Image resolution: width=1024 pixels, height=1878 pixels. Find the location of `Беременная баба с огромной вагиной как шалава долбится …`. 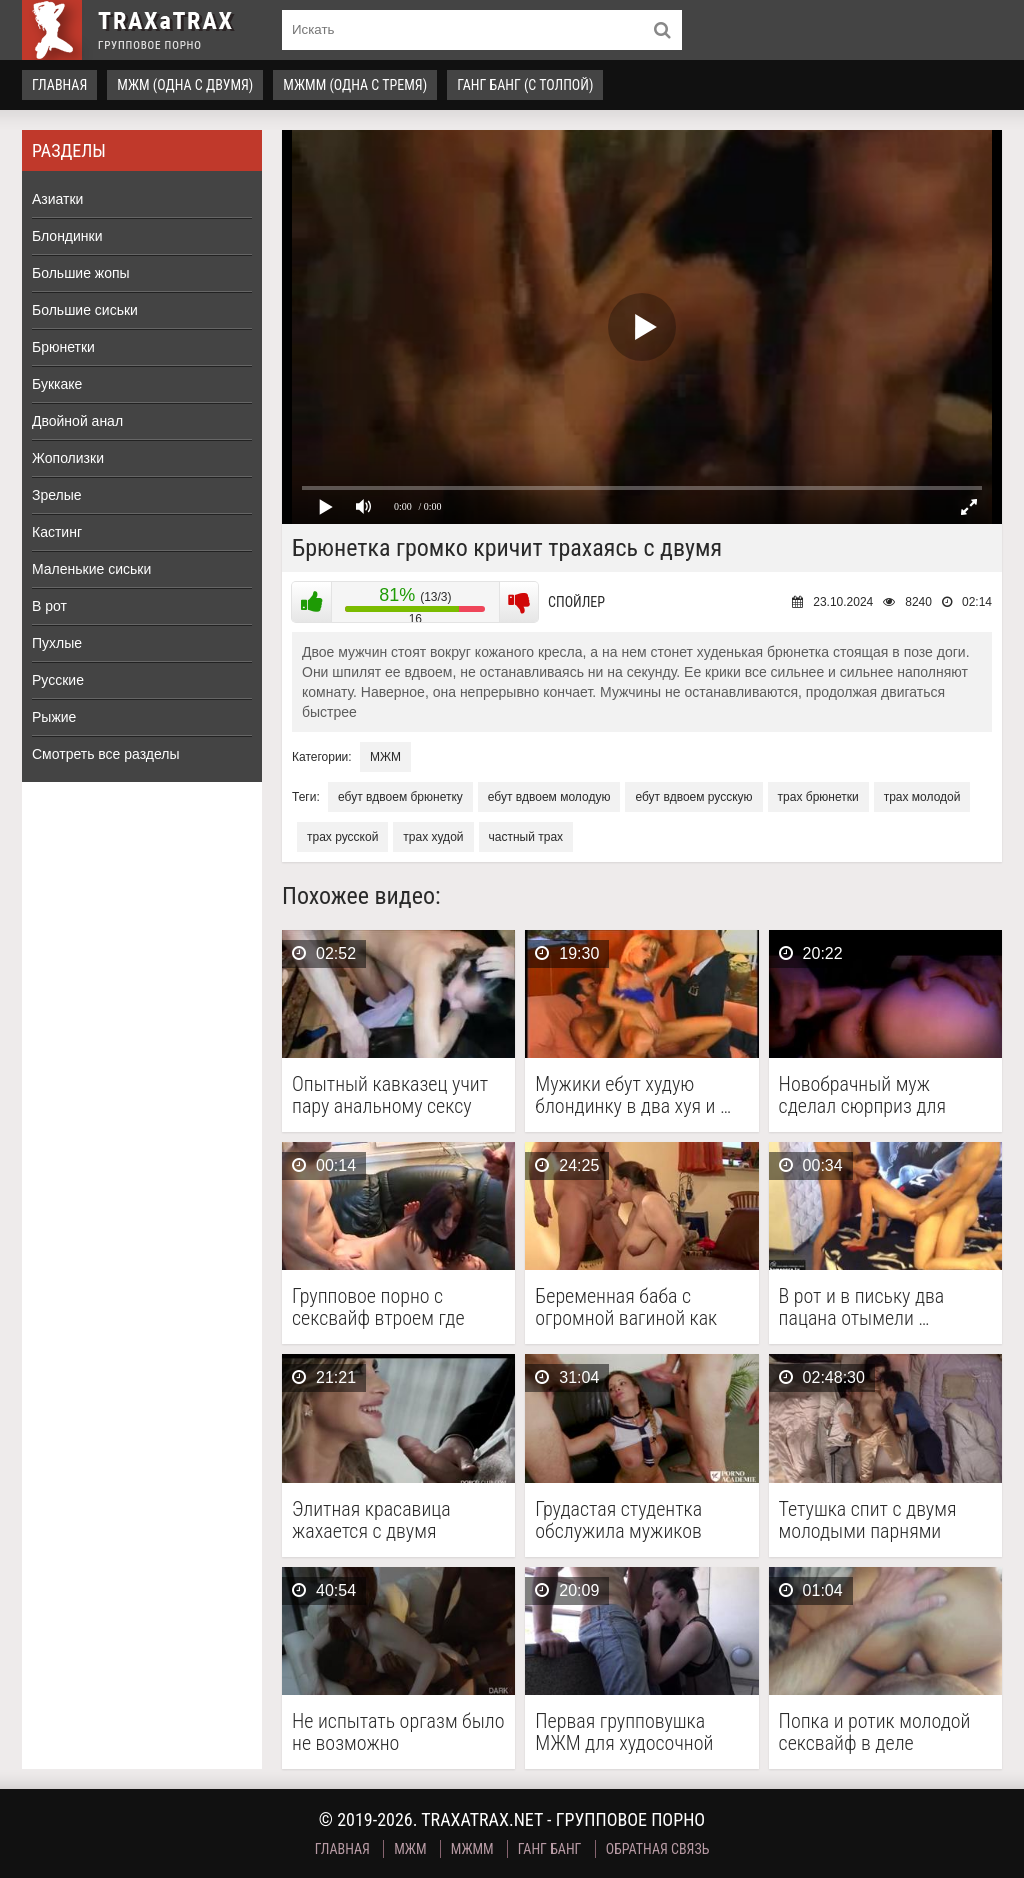

Беременная баба с огромной вагиной как шалава долбится … is located at coordinates (626, 1307).